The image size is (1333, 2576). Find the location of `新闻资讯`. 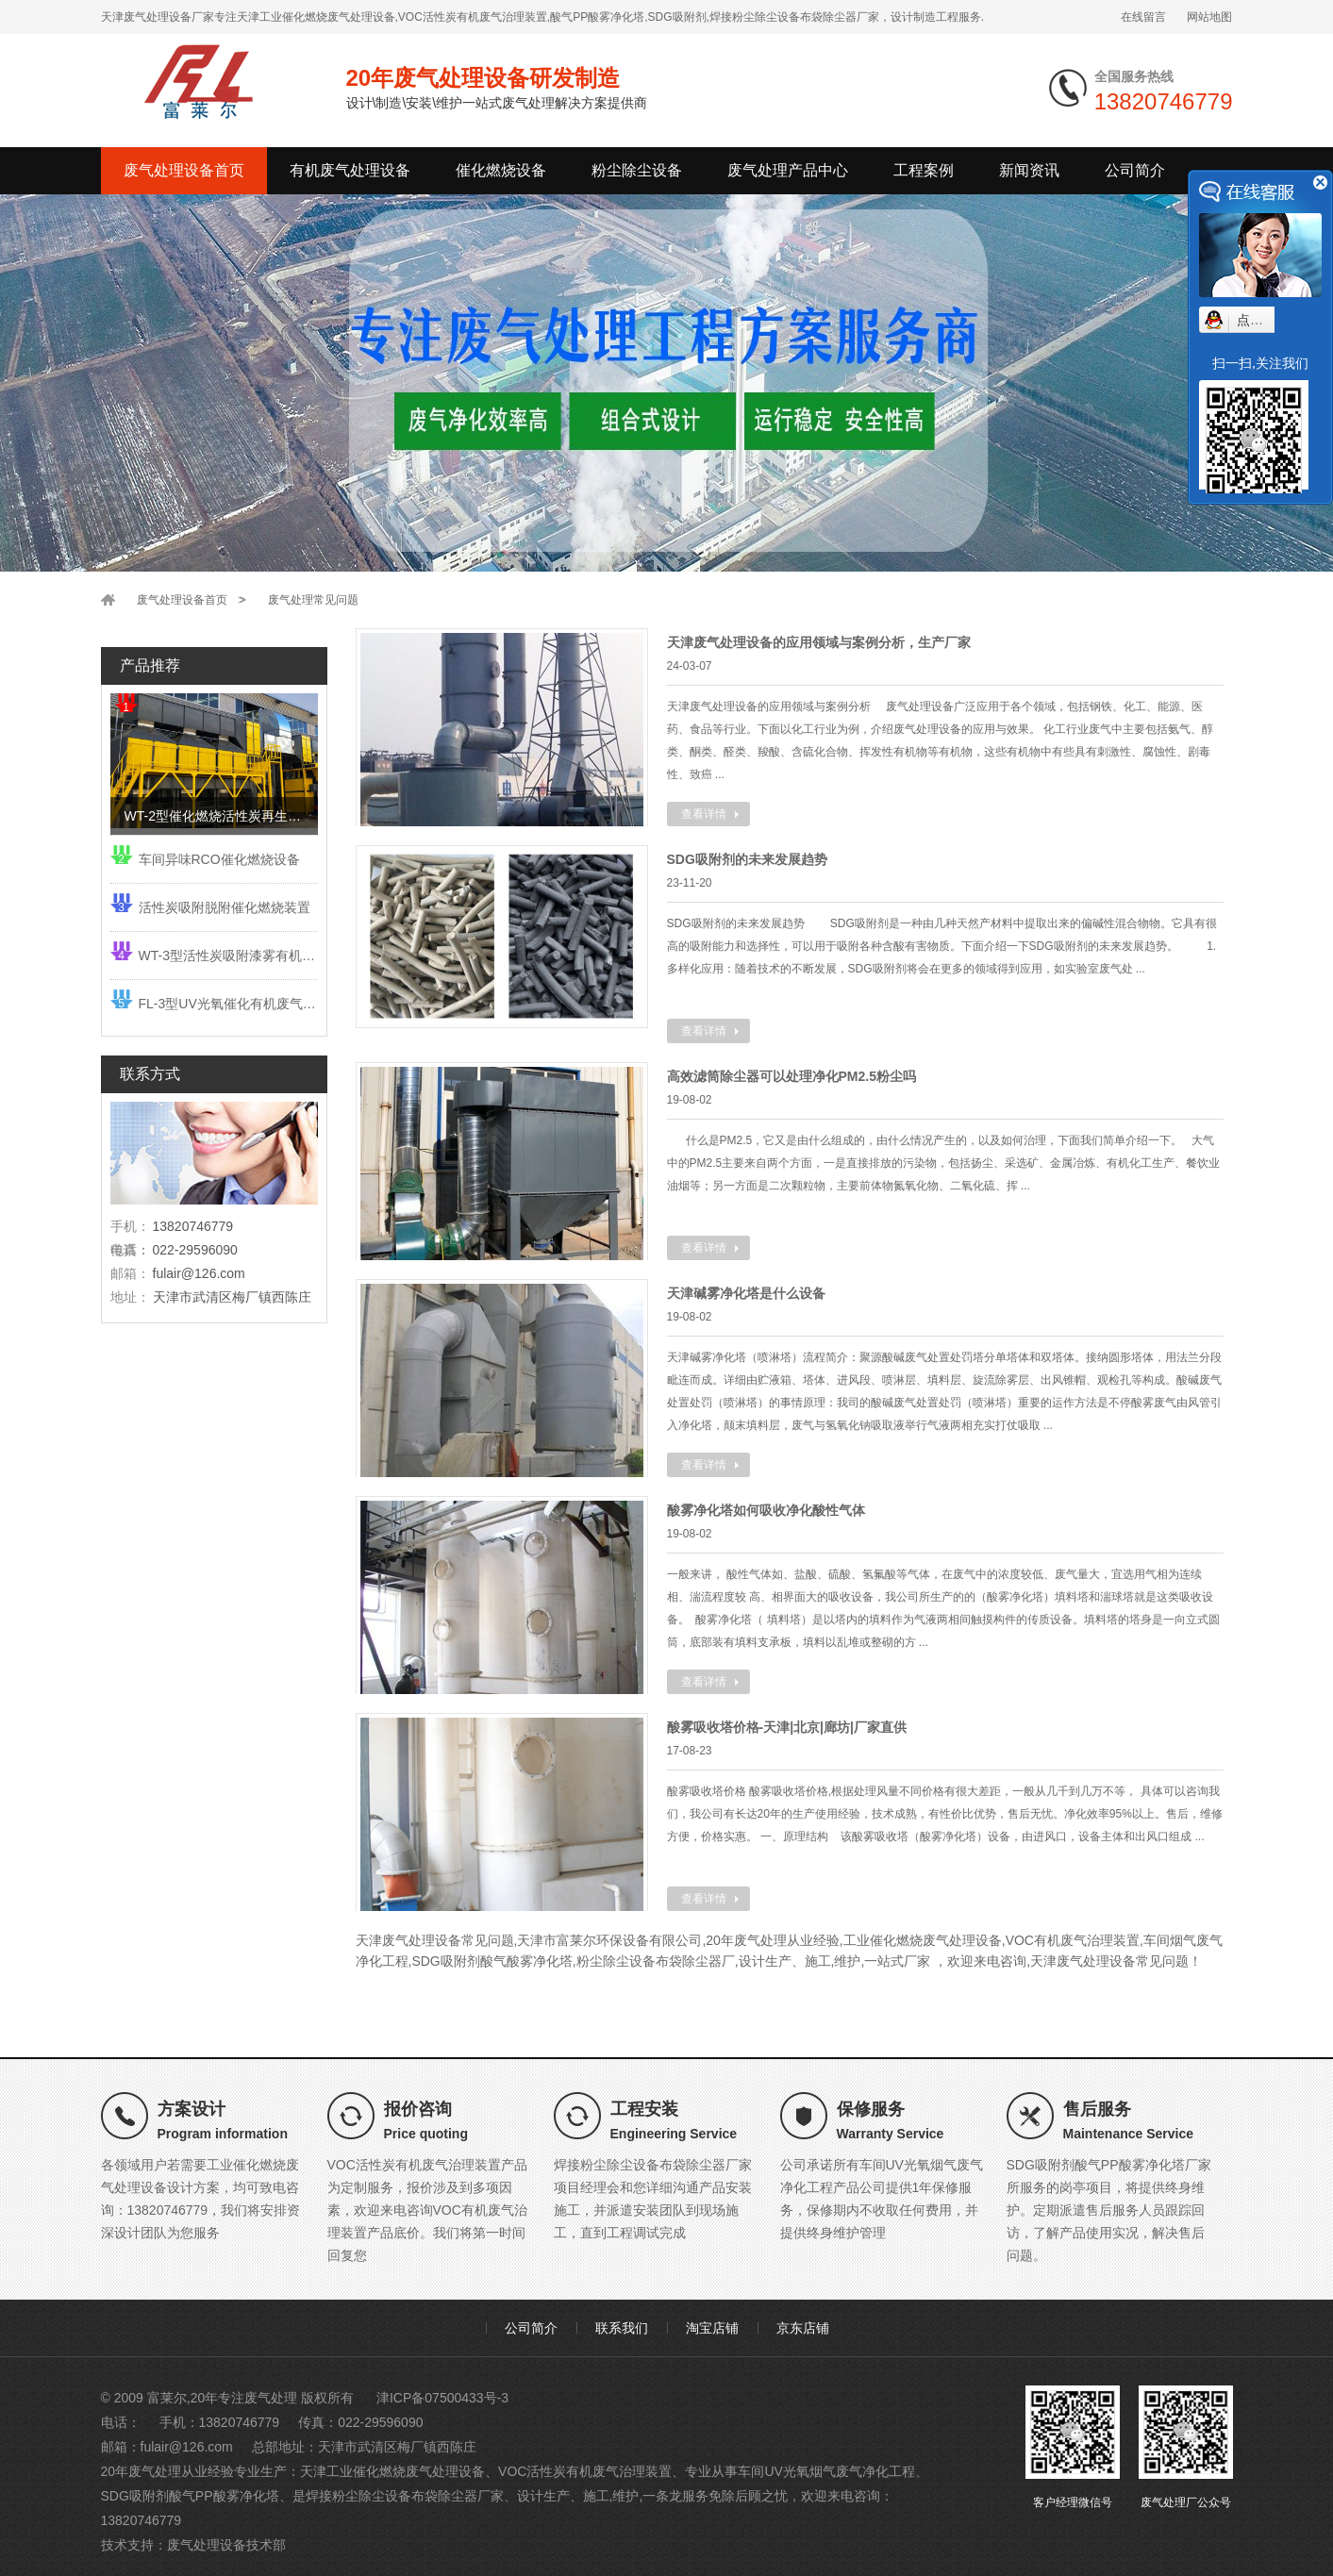

新闻资讯 is located at coordinates (1029, 170).